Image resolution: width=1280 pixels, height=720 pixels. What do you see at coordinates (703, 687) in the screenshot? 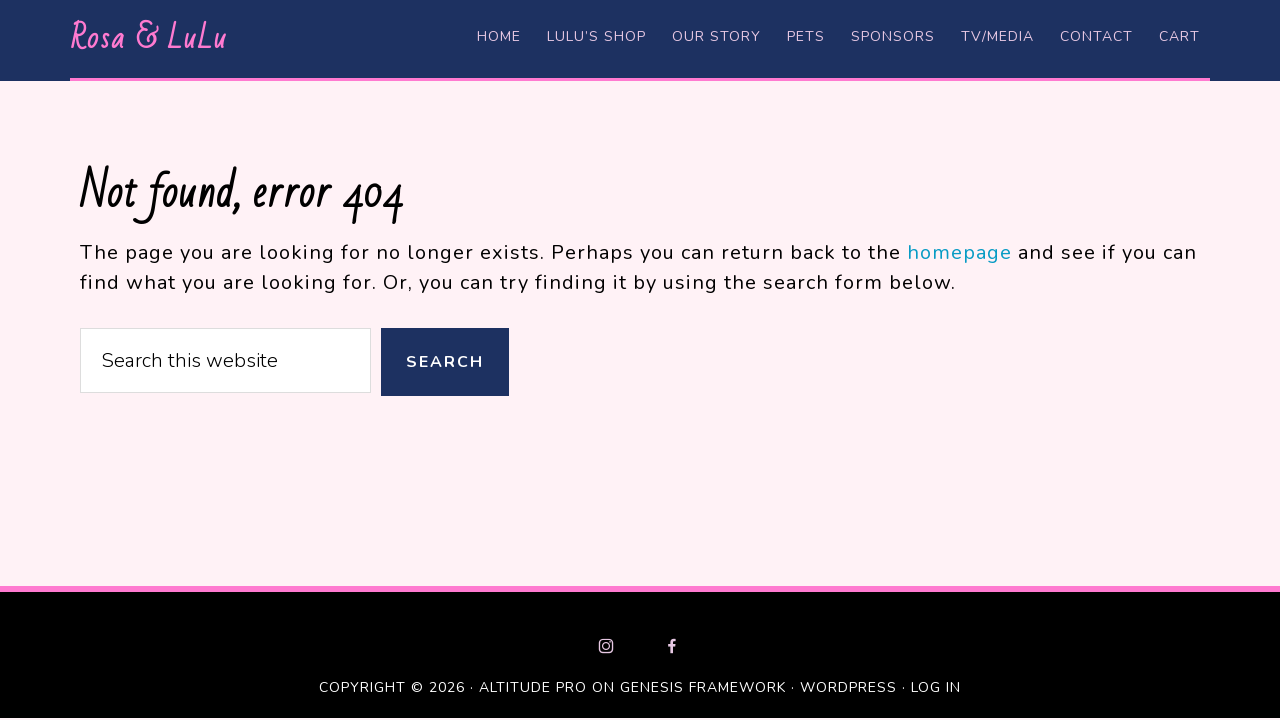
I see `Genesis Framework` at bounding box center [703, 687].